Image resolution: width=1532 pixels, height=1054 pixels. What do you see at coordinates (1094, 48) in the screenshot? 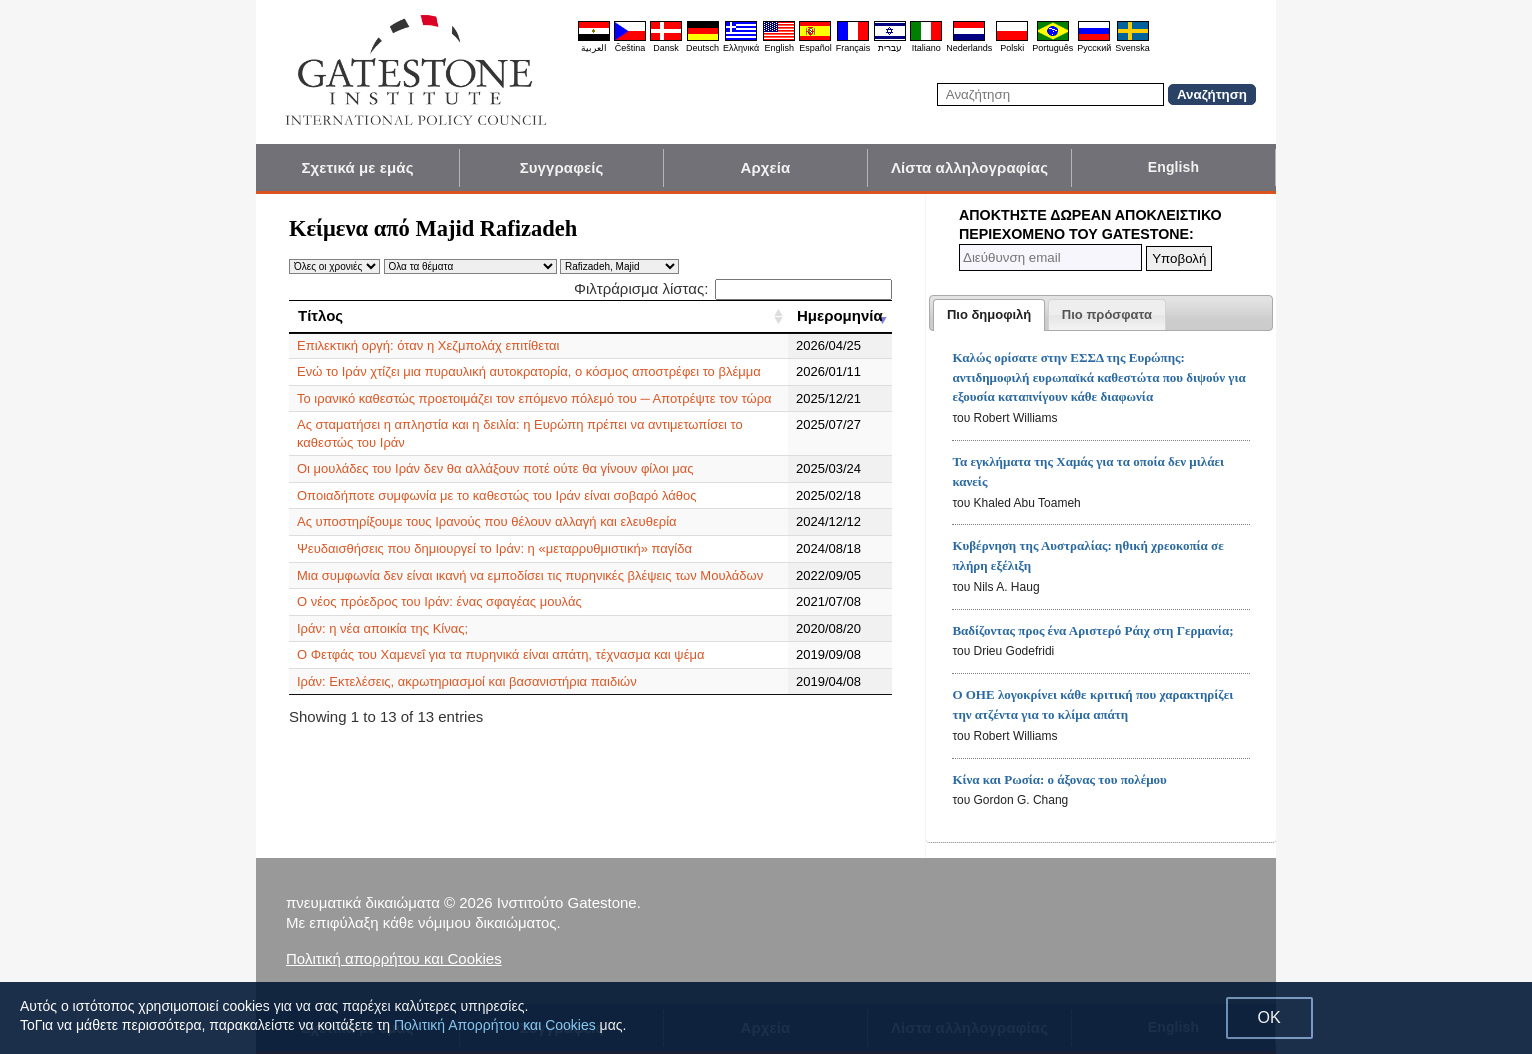
I see `Pyccĸий` at bounding box center [1094, 48].